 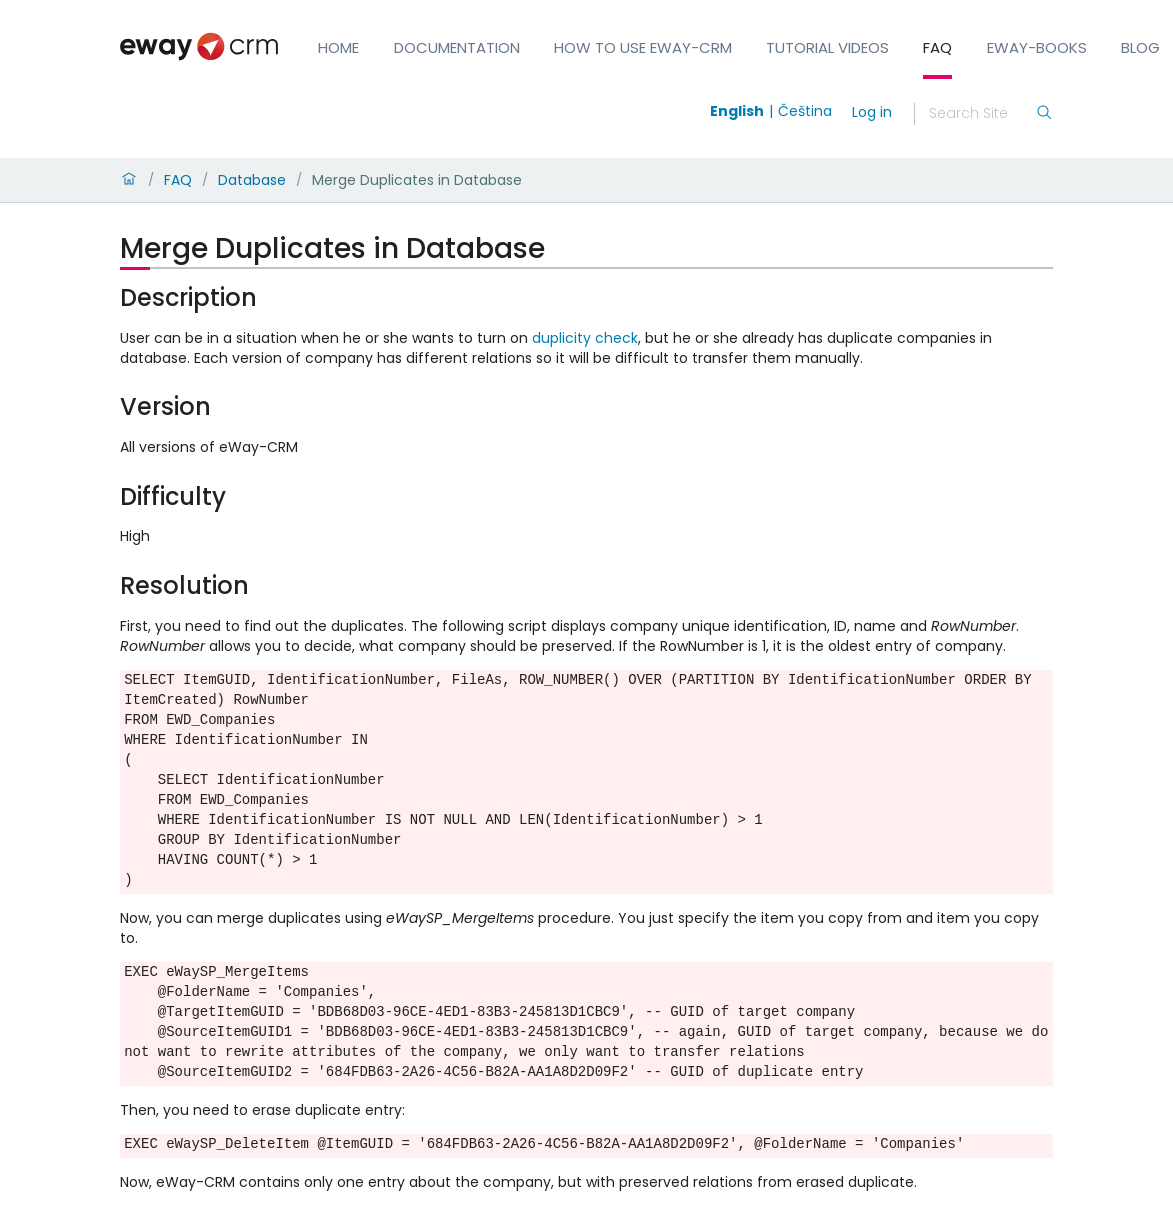 What do you see at coordinates (252, 180) in the screenshot?
I see `Database` at bounding box center [252, 180].